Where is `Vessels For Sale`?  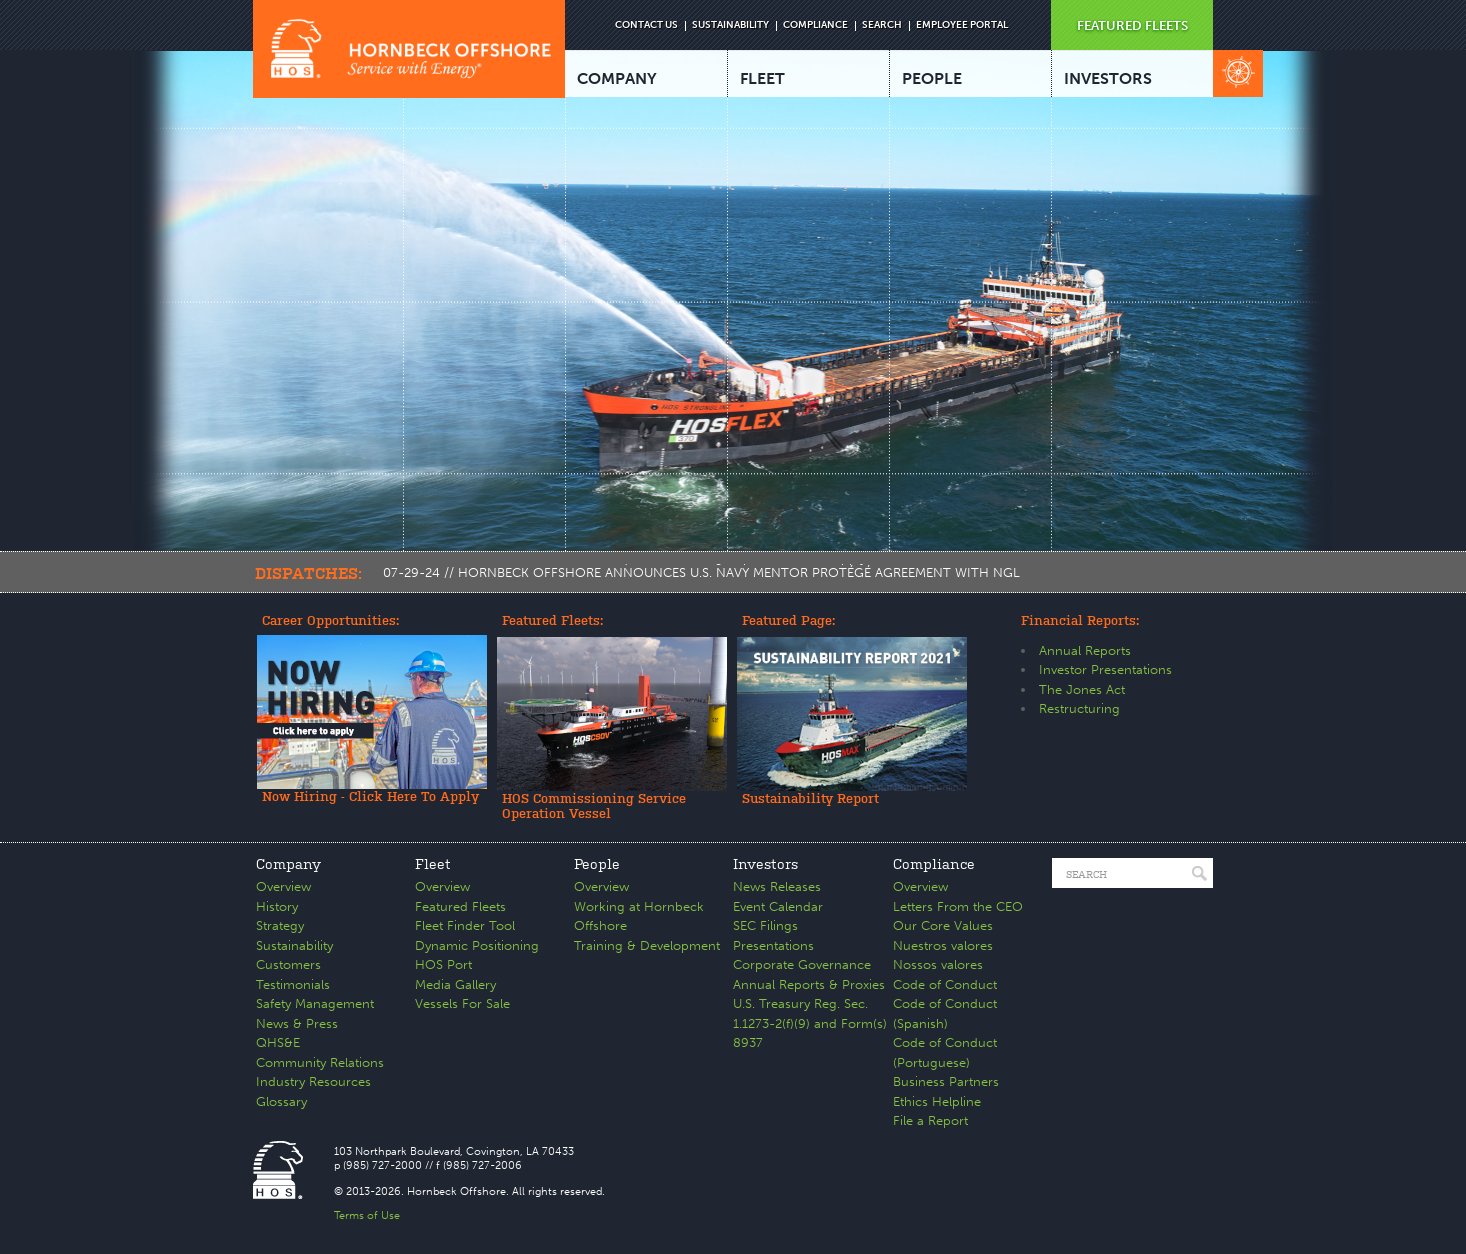
Vessels For Sale is located at coordinates (462, 1003).